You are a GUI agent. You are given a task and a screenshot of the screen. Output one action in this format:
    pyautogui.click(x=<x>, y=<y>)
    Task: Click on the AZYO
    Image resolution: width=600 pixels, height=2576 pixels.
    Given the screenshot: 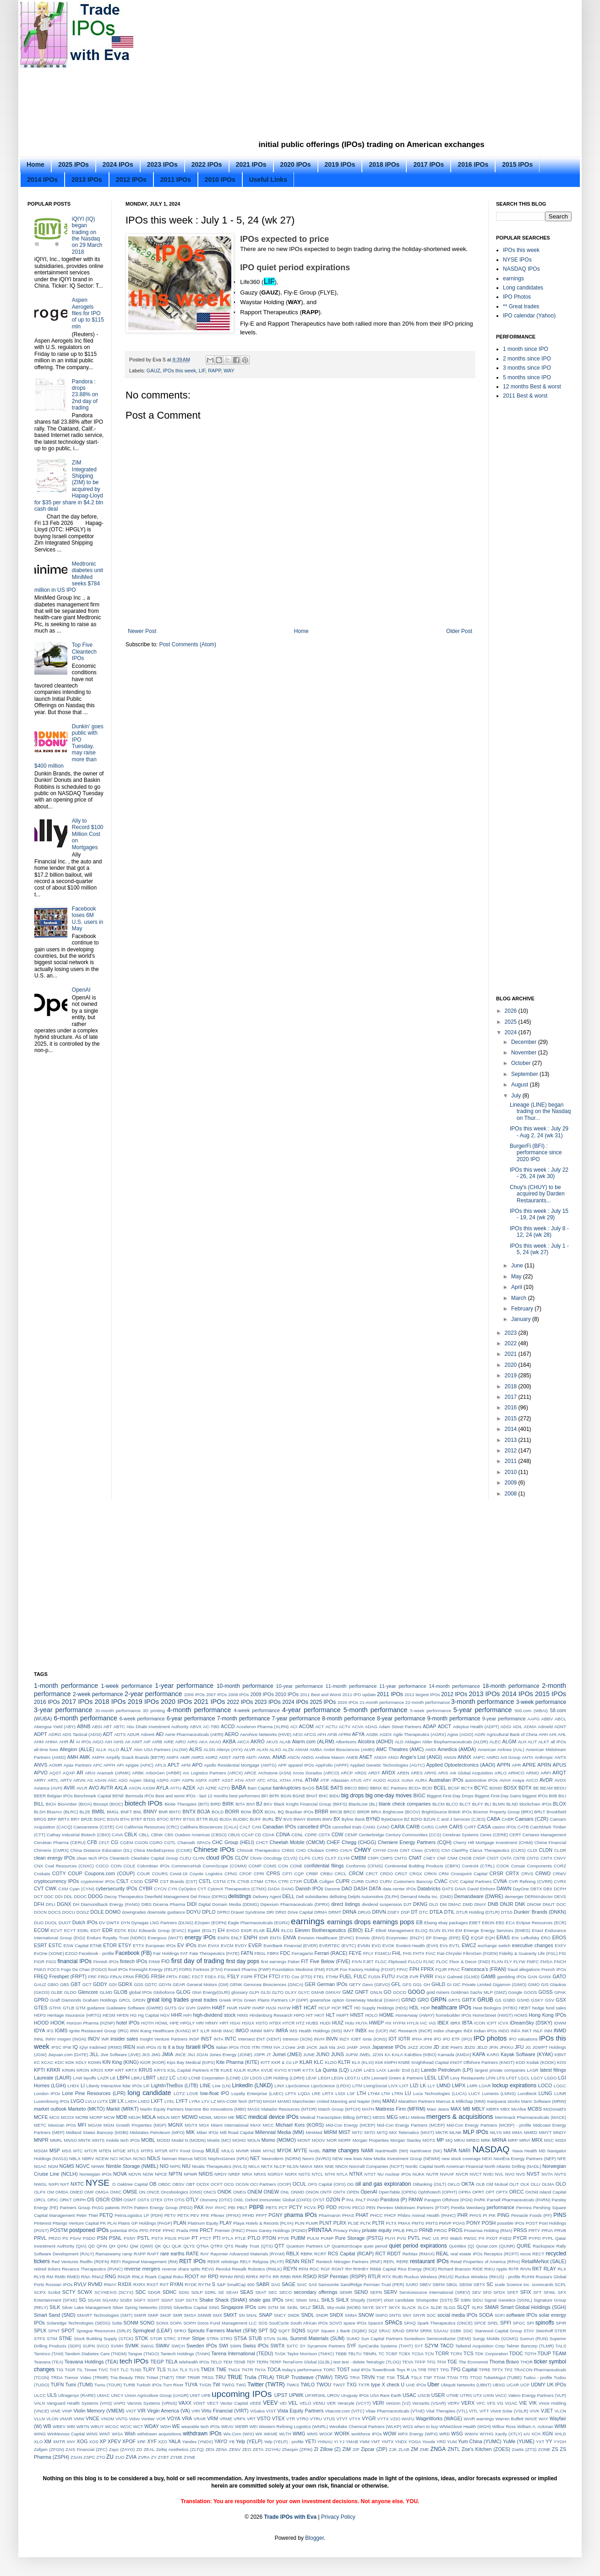 What is the action you would take?
    pyautogui.click(x=224, y=1787)
    